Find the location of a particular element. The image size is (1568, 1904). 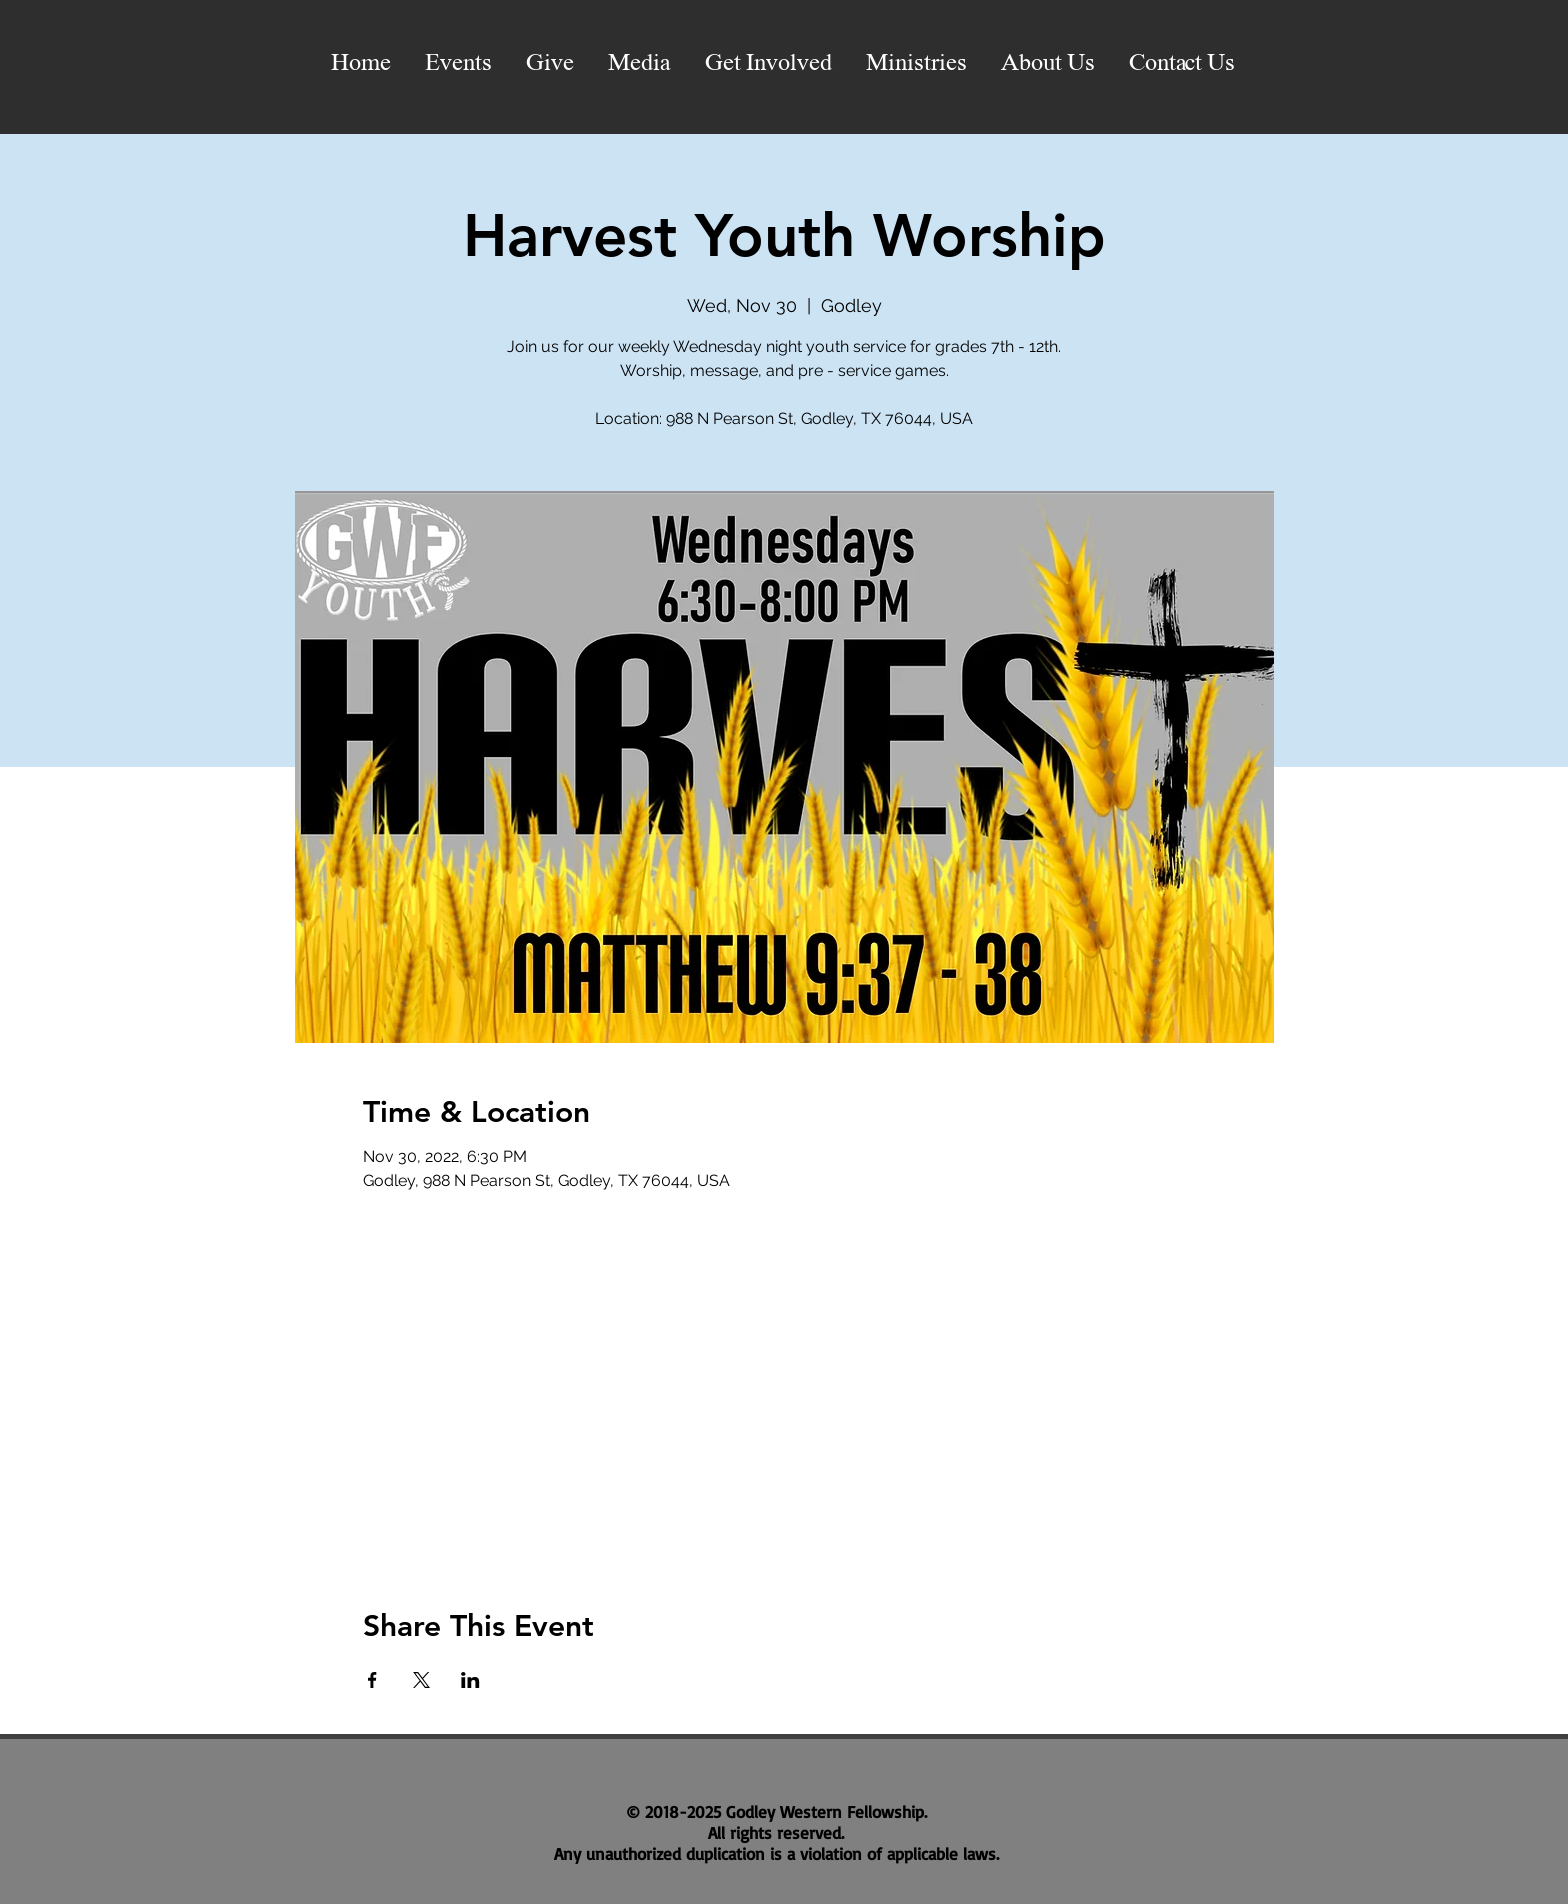

[Share event on X] is located at coordinates (421, 1680).